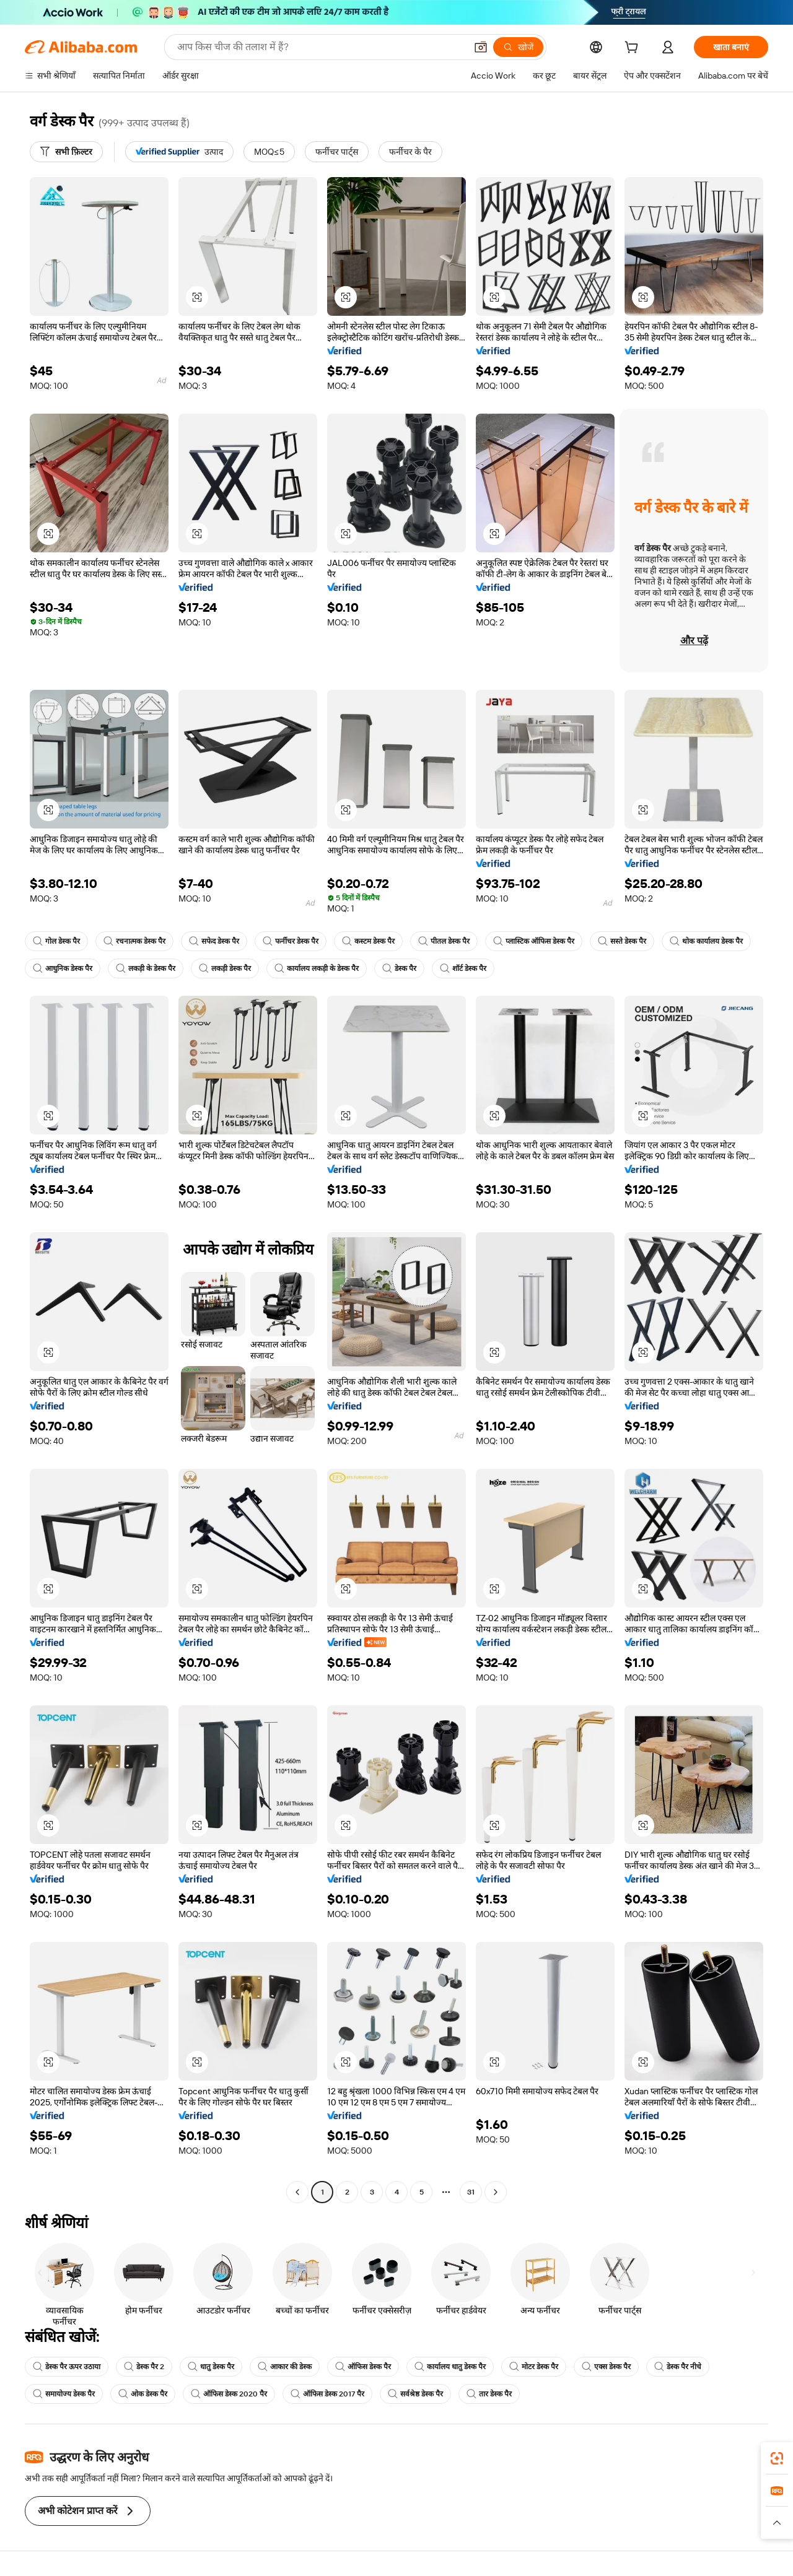 The image size is (793, 2576). I want to click on [cart], so click(633, 49).